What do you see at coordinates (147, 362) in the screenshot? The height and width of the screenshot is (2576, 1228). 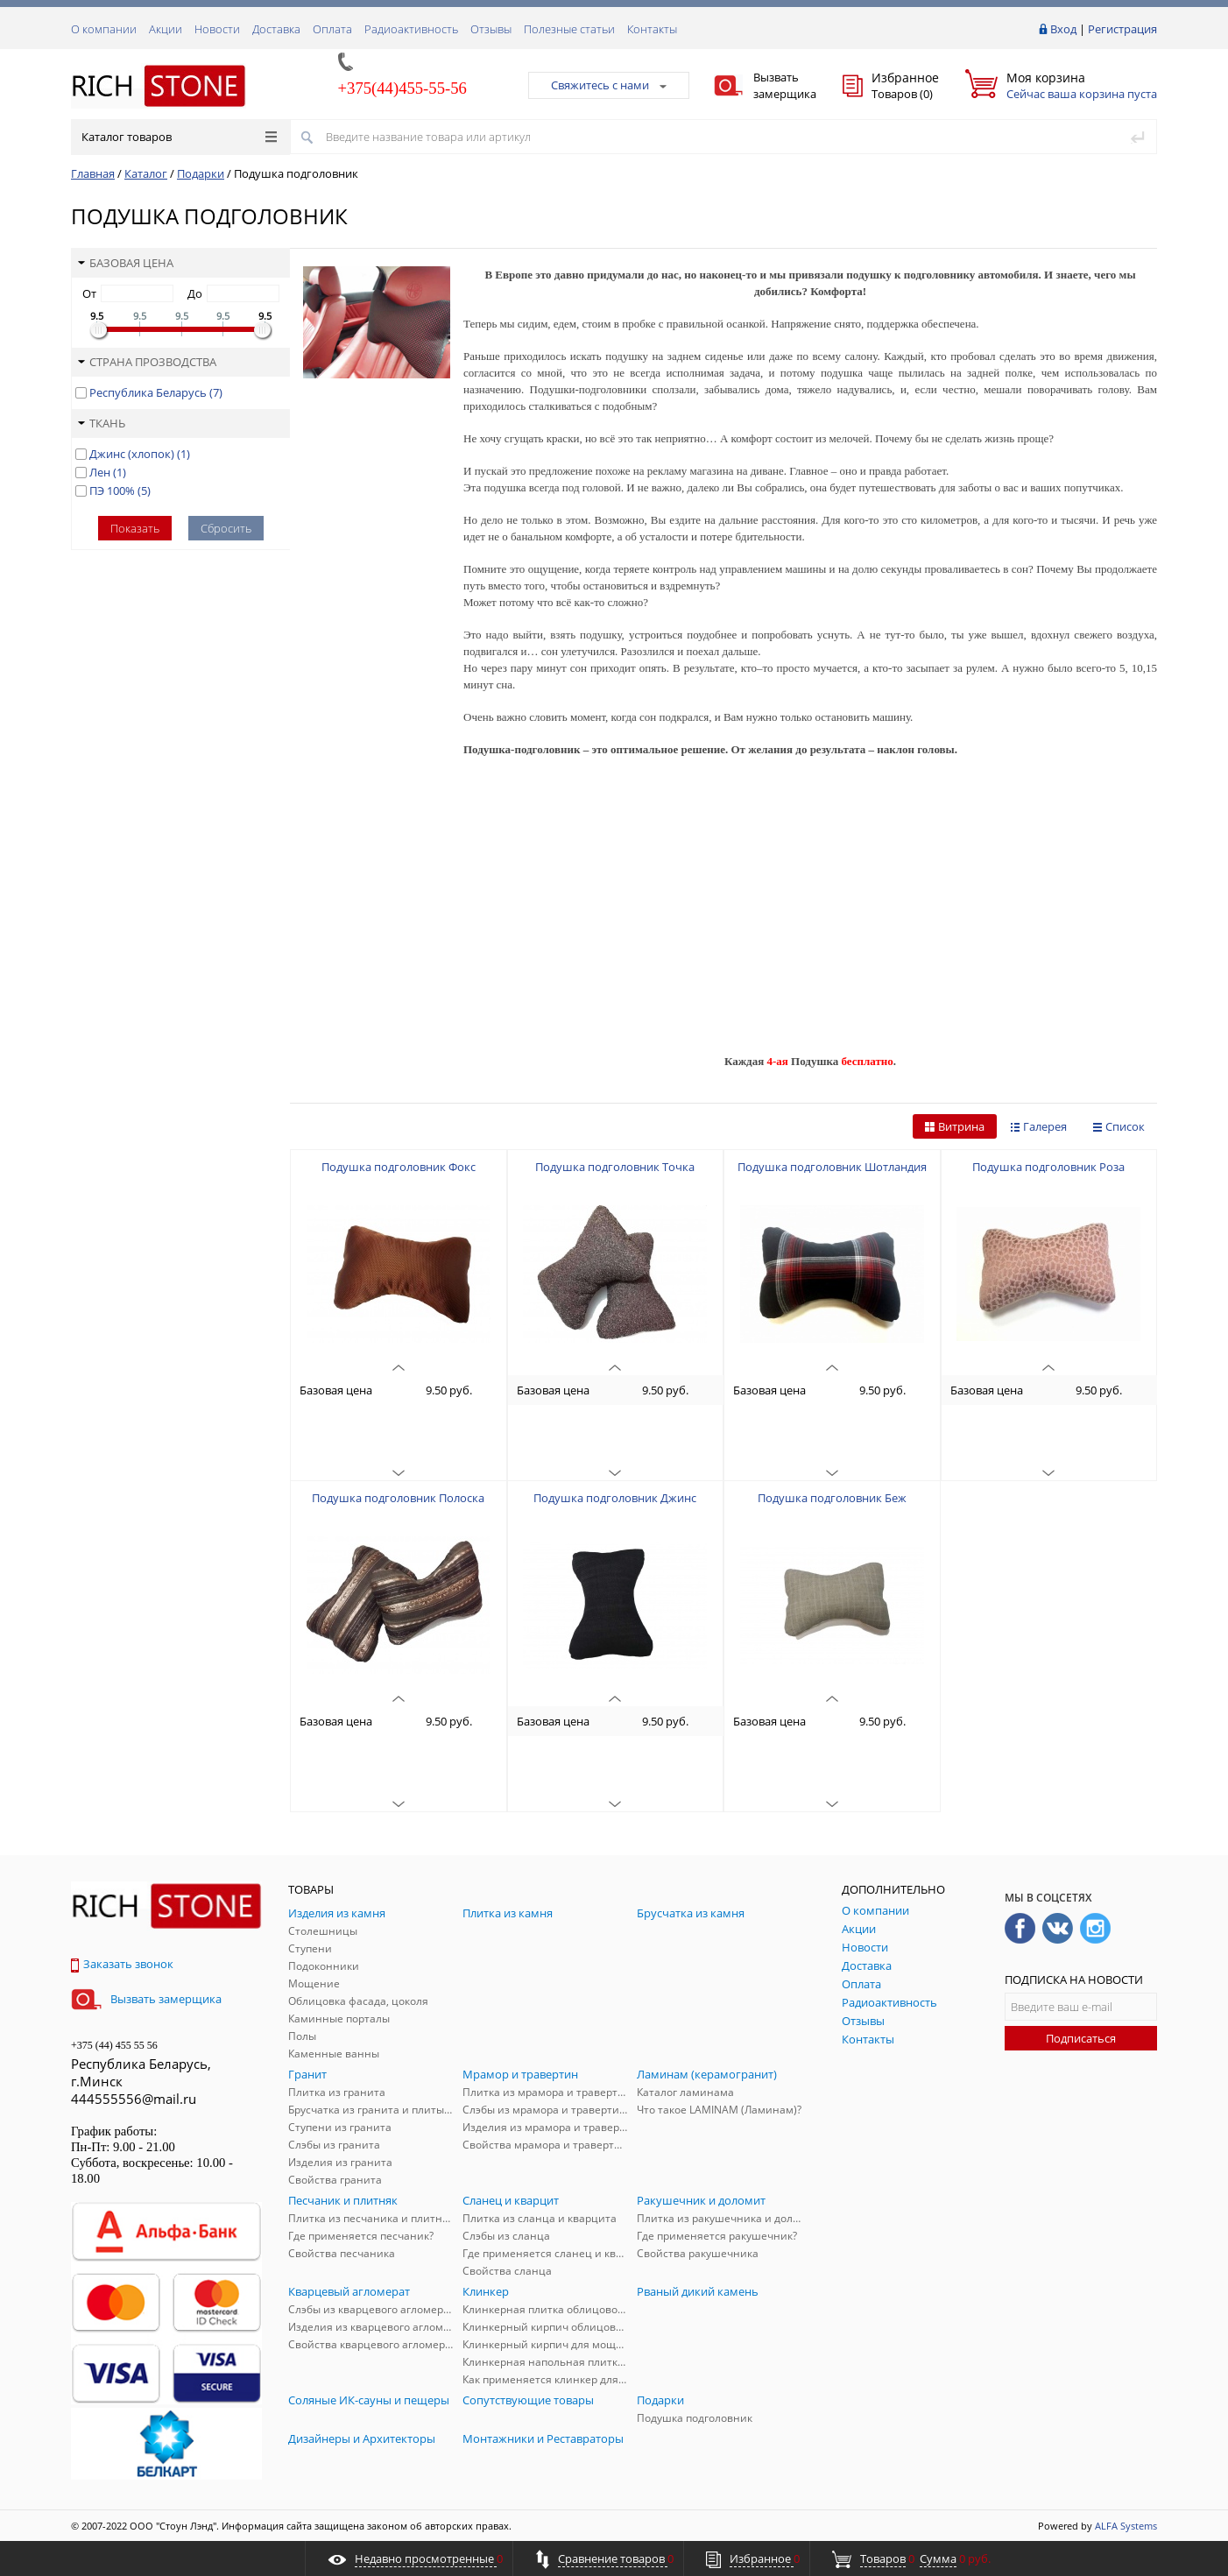 I see `Страна прозводства` at bounding box center [147, 362].